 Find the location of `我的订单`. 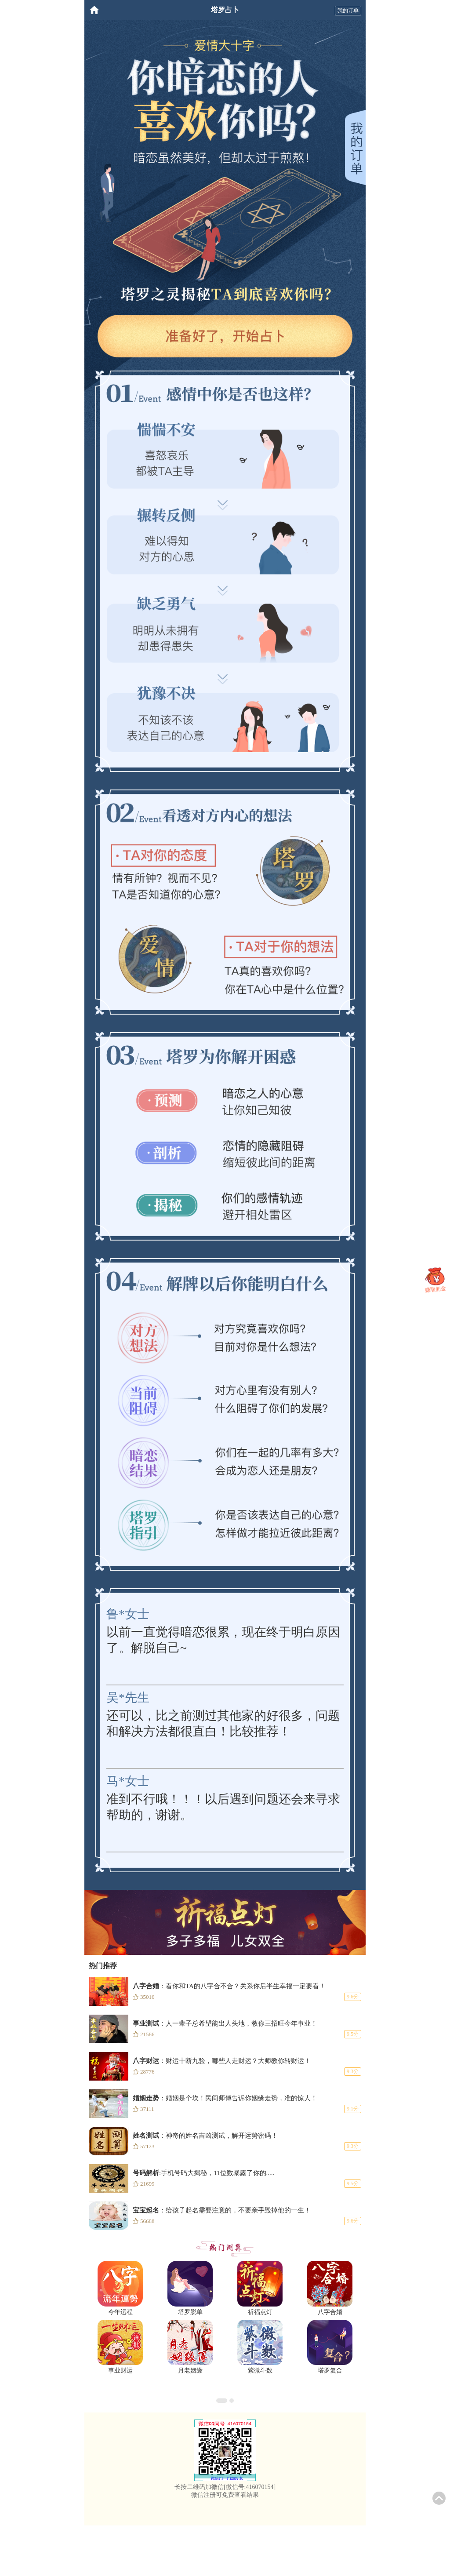

我的订单 is located at coordinates (348, 10).